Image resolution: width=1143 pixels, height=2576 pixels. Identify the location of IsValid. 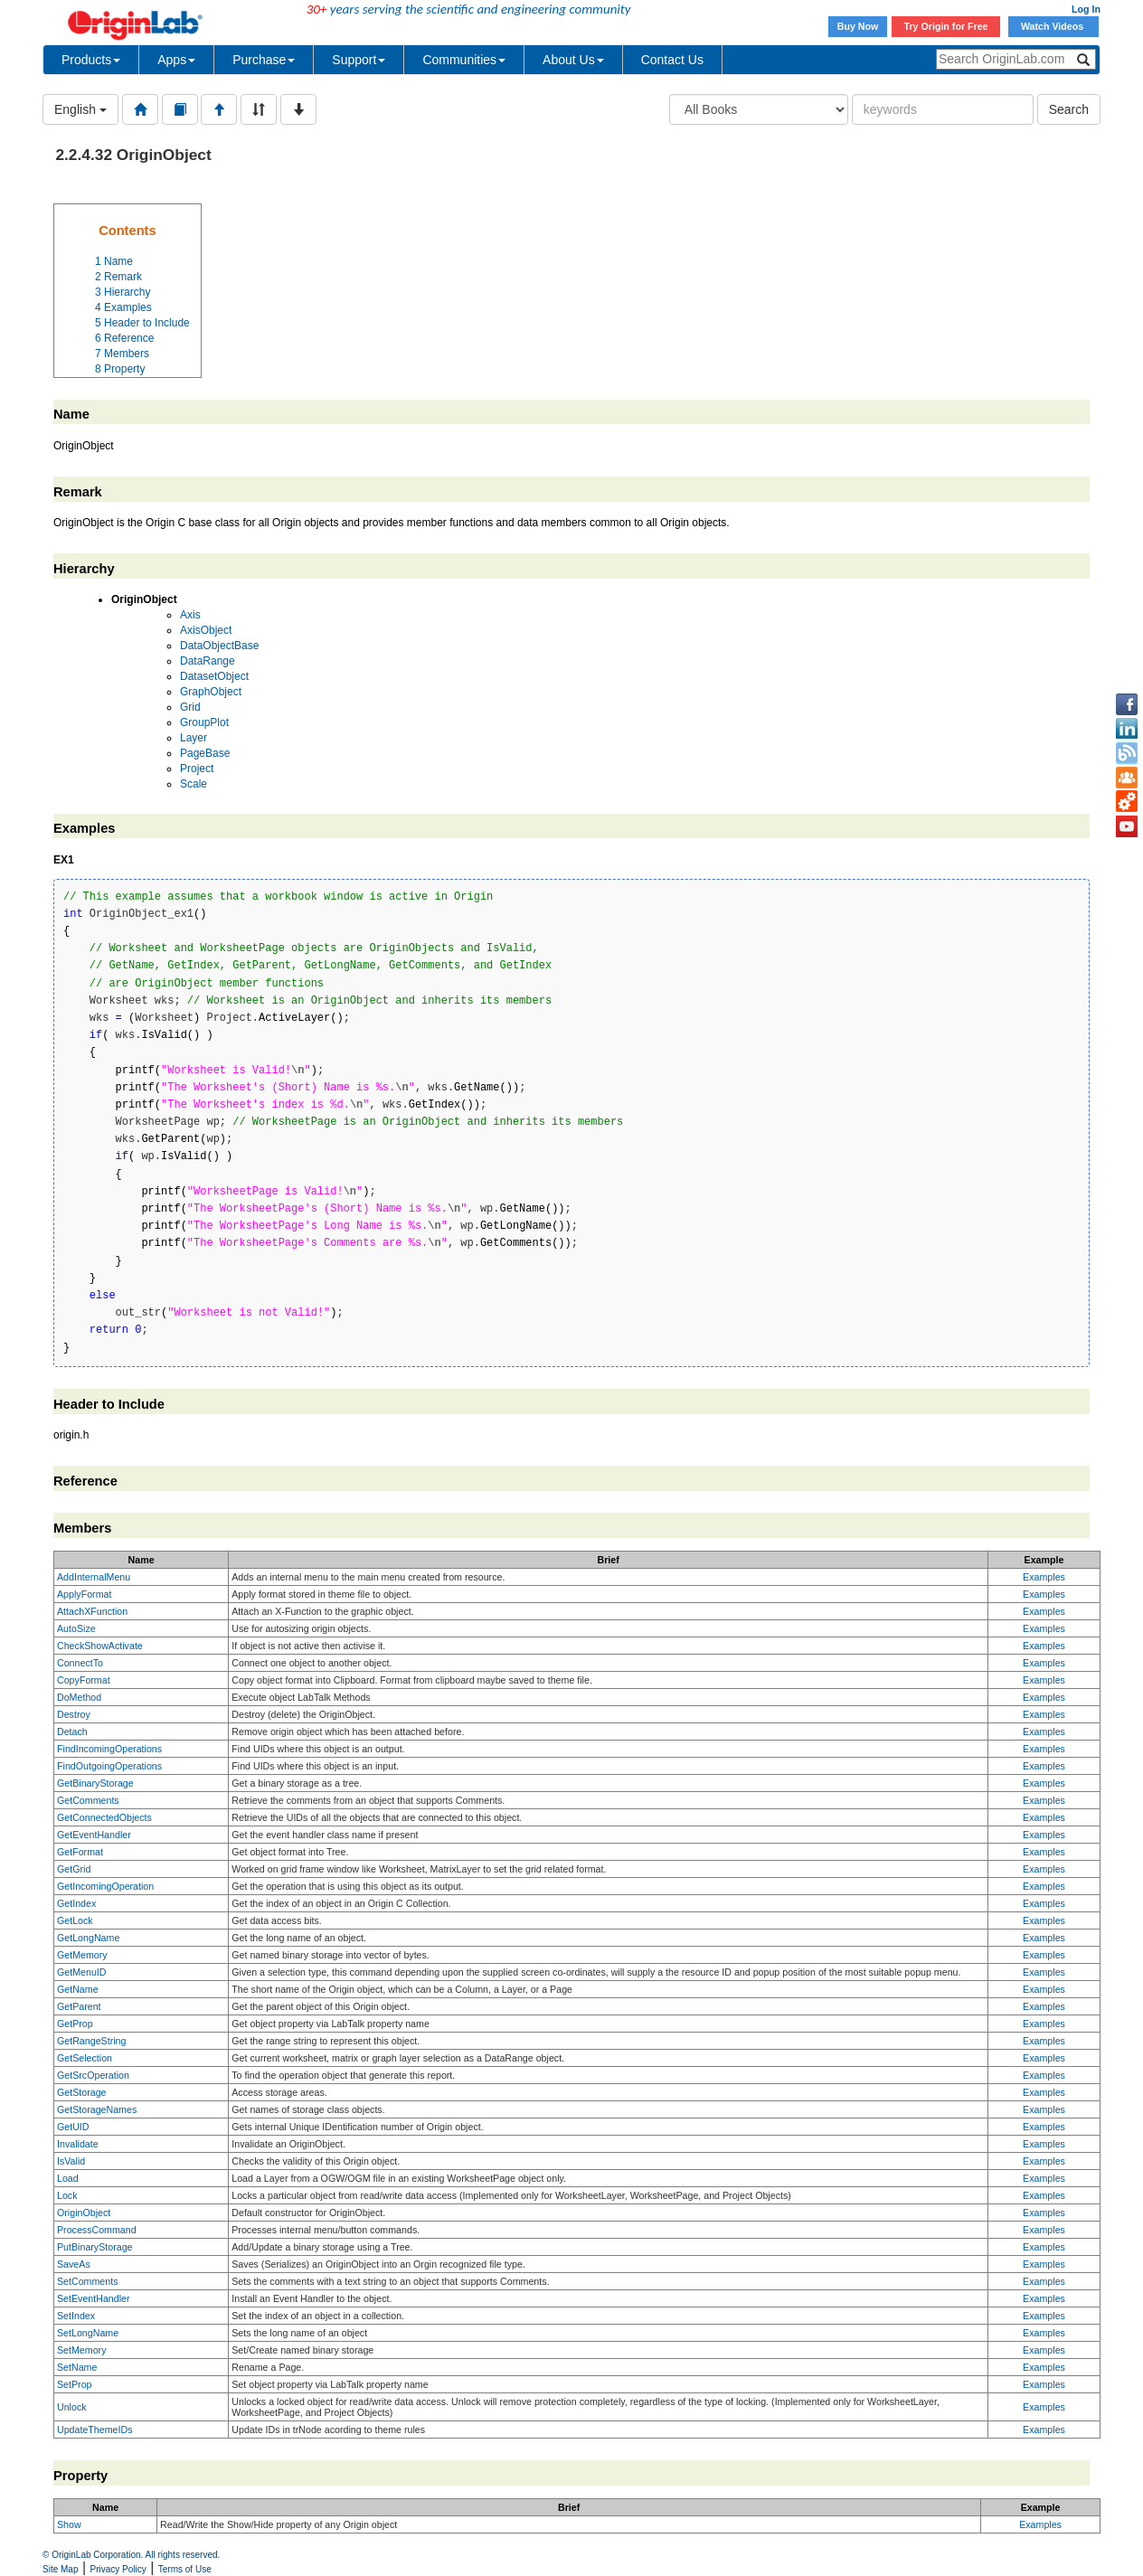
(71, 2161).